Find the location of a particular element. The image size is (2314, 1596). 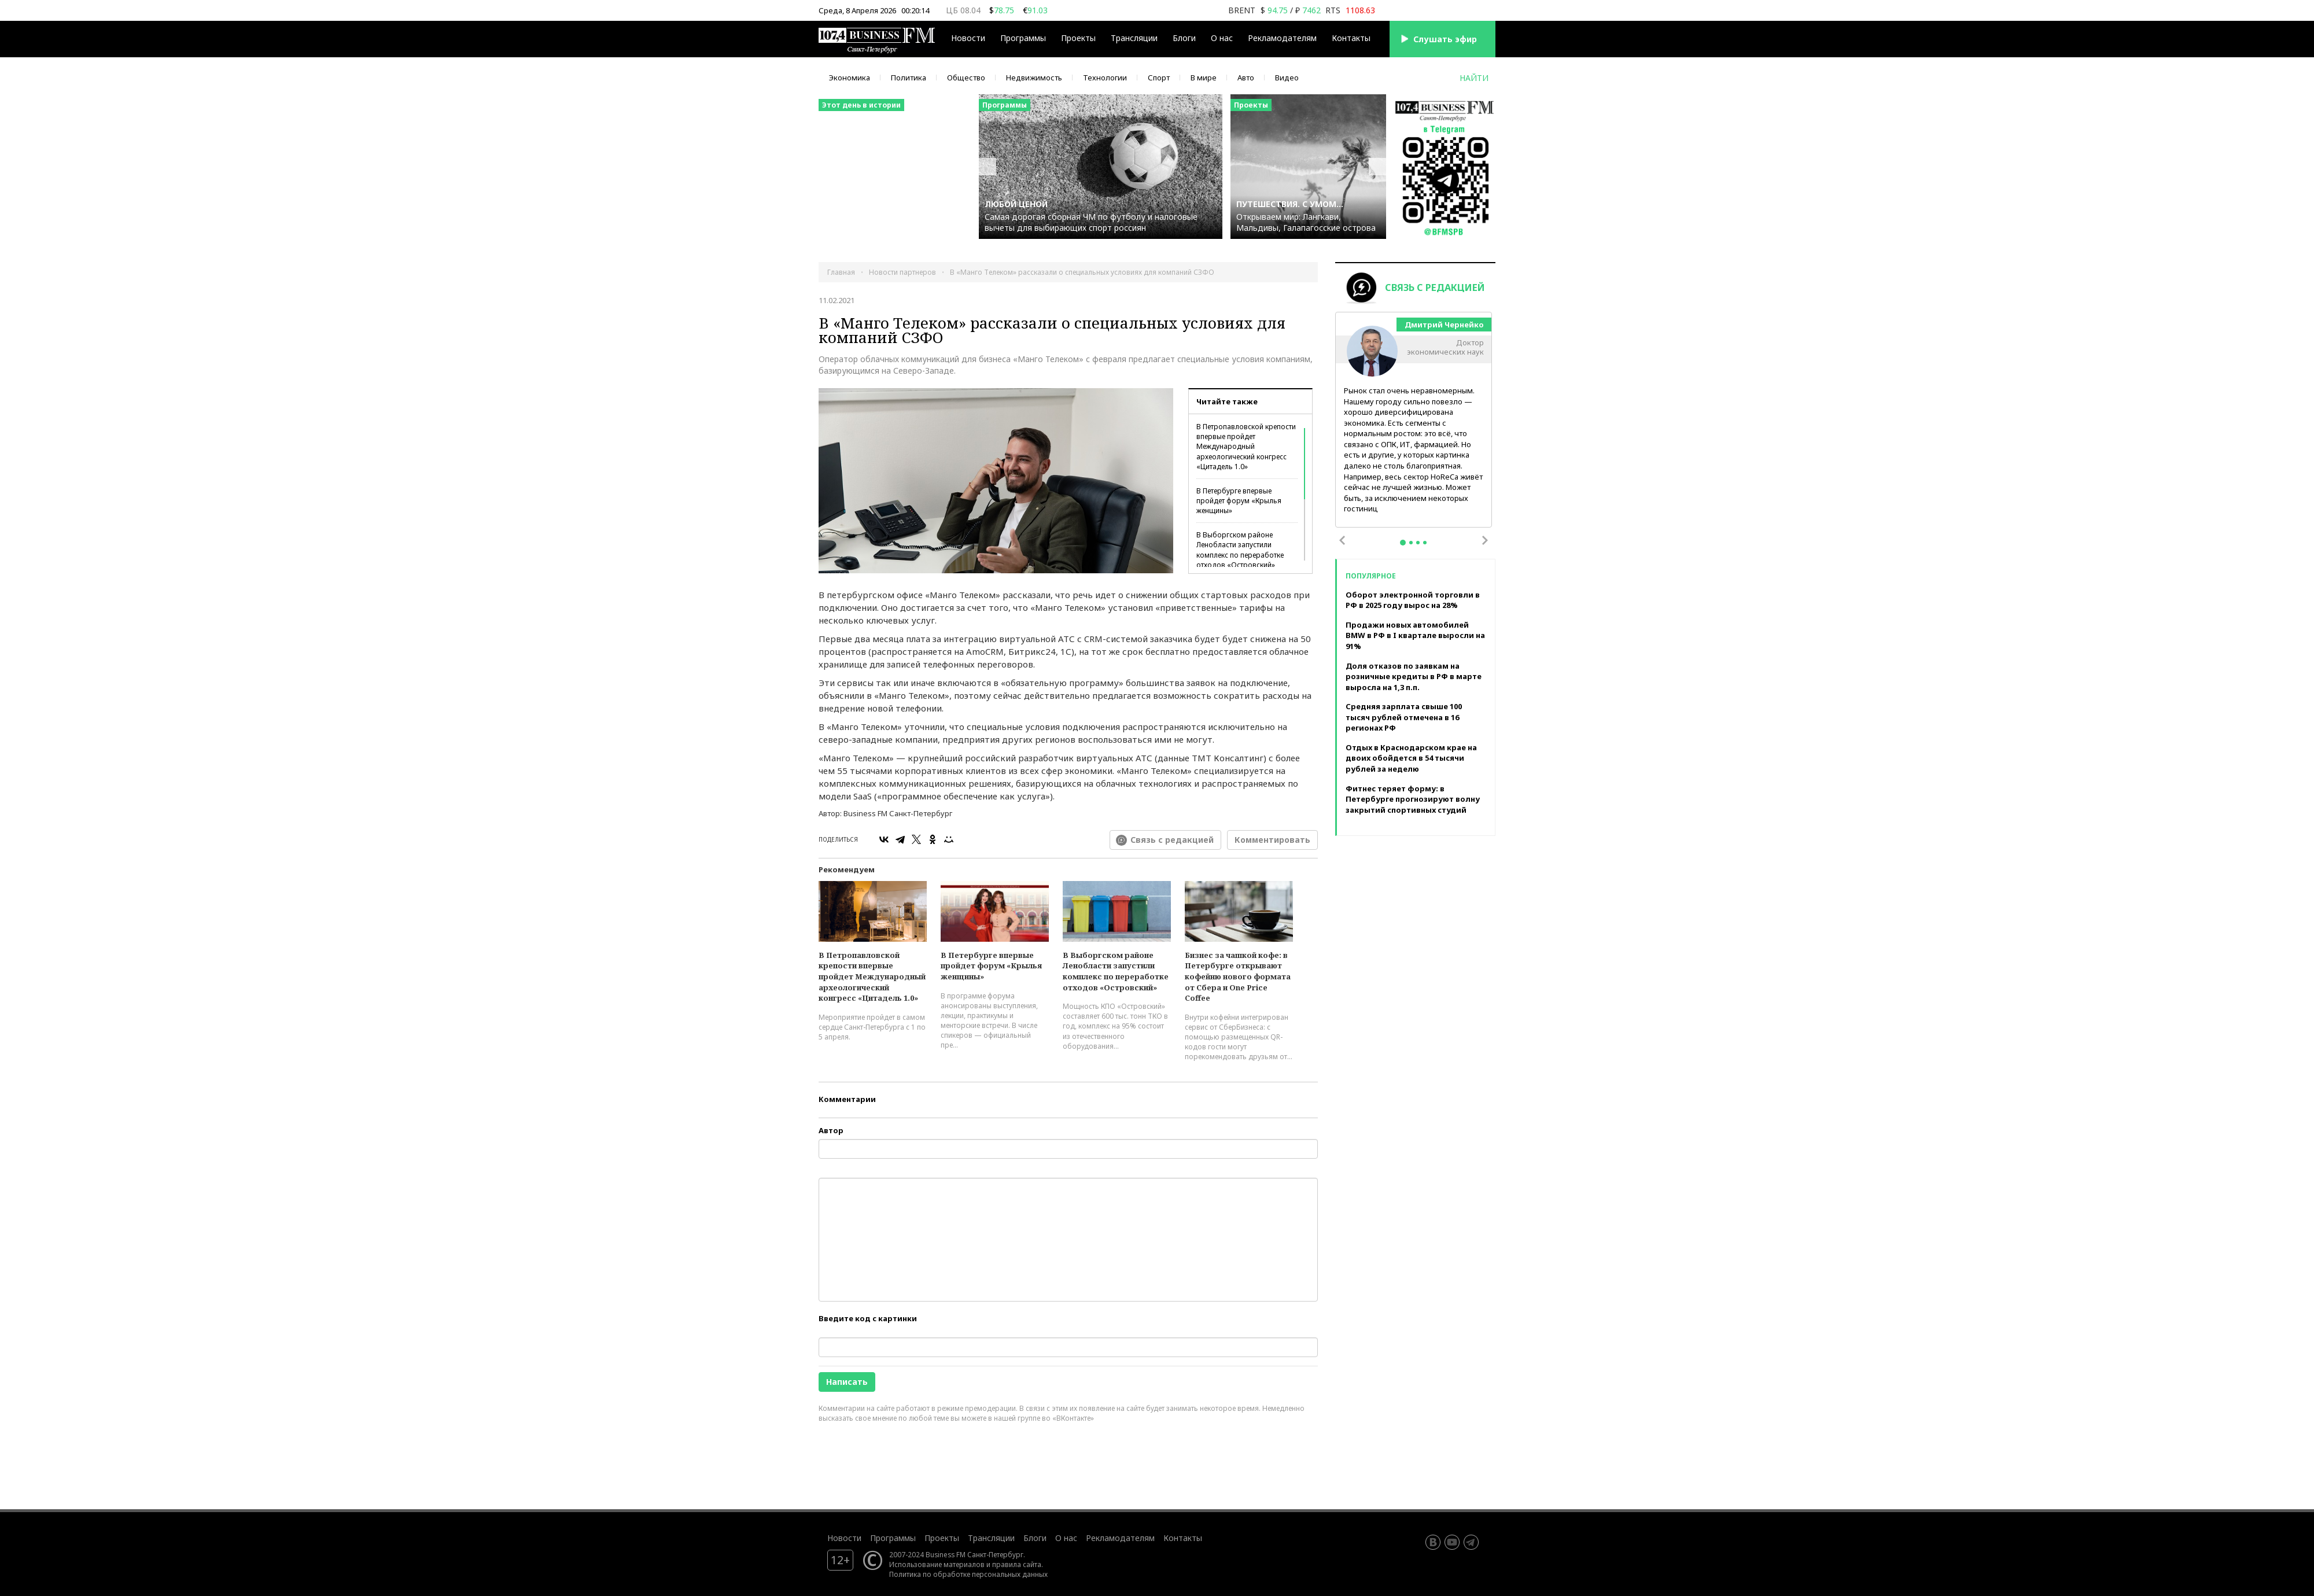

Бизнес за чашкой кофе: в Петербурге открывают кофейню нового формата от Сбера и One Price Coffee is located at coordinates (1238, 976).